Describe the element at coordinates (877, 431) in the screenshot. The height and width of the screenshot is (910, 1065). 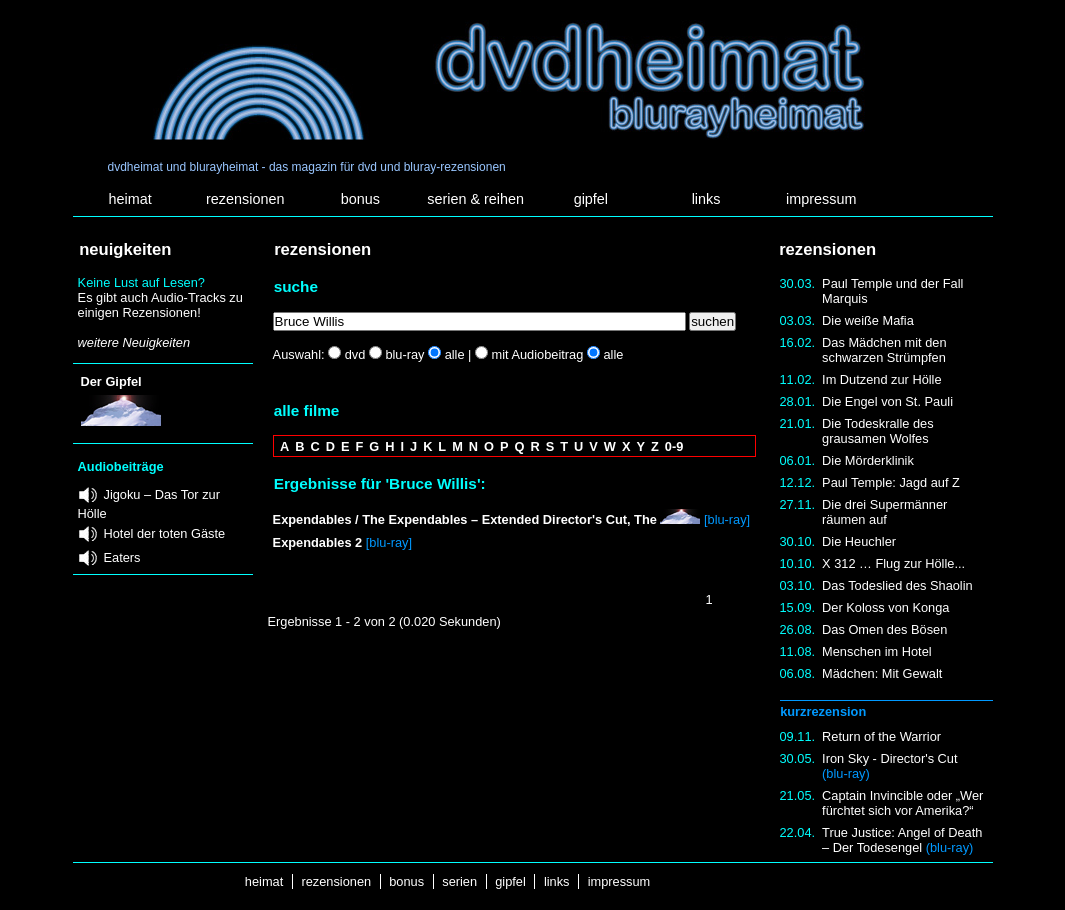
I see `Die Todeskralle des grausamen Wolfes` at that location.